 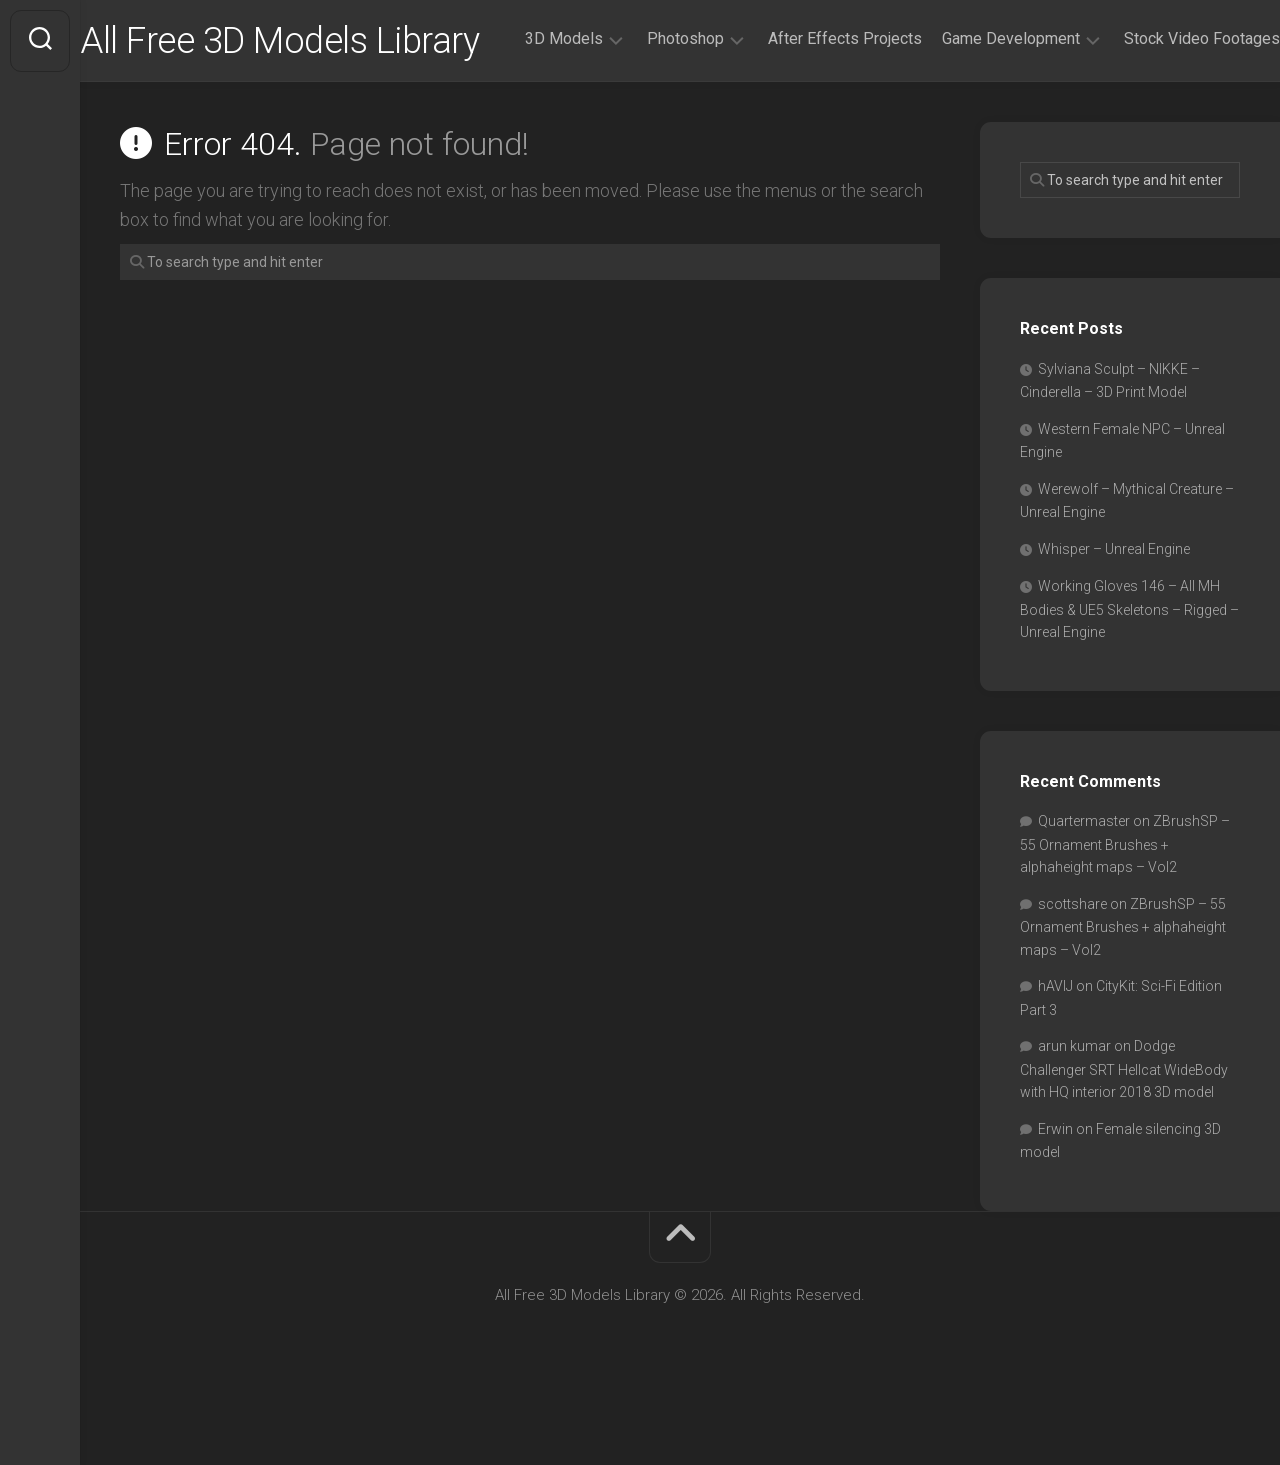 What do you see at coordinates (645, 118) in the screenshot?
I see `Photoshop` at bounding box center [645, 118].